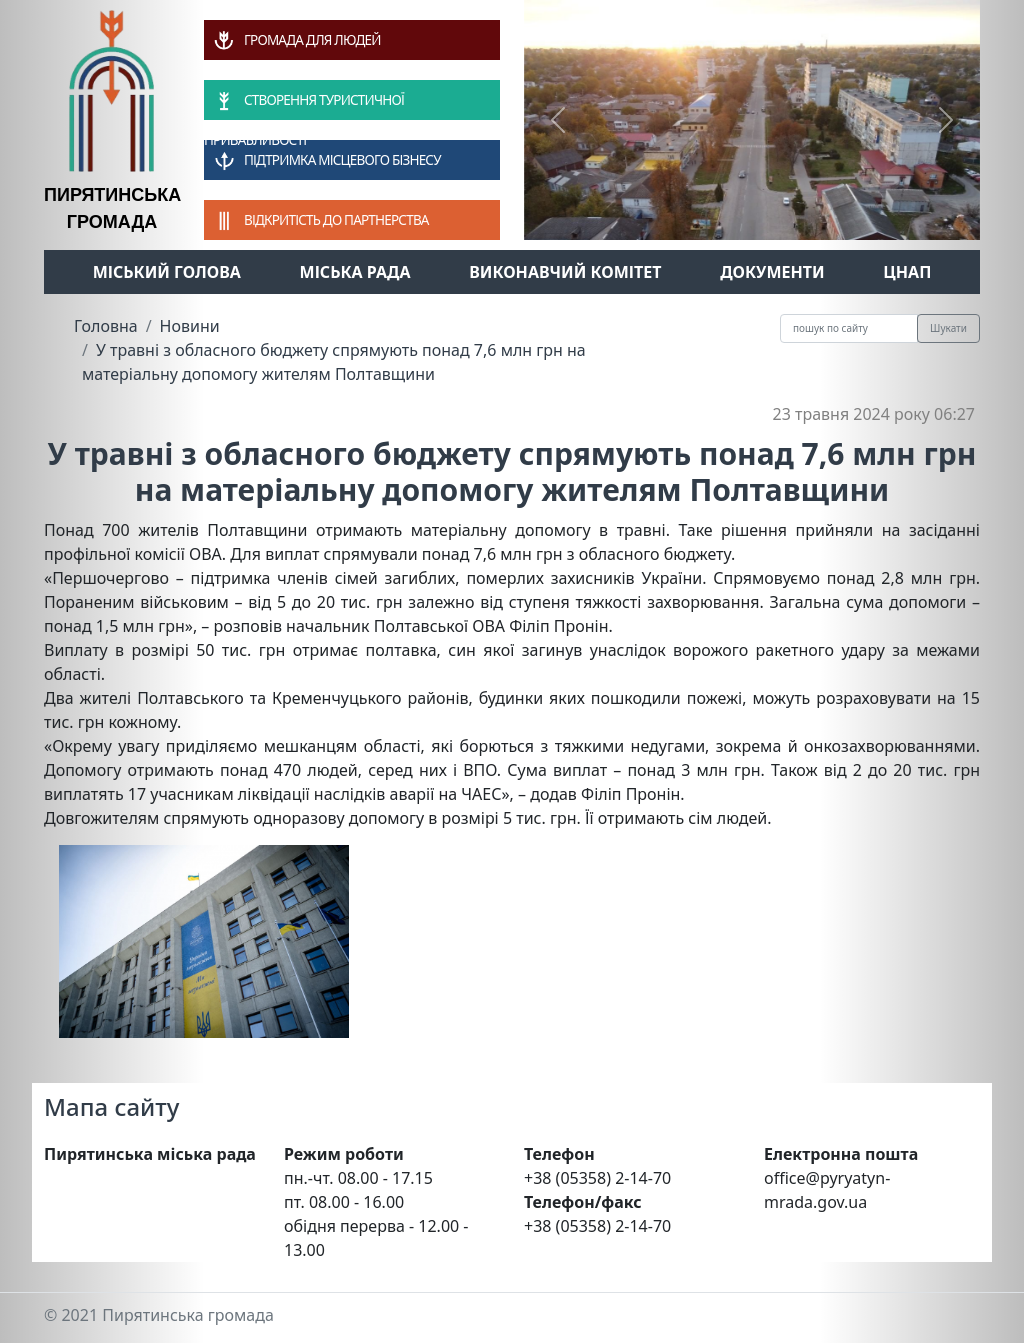  What do you see at coordinates (106, 326) in the screenshot?
I see `Головна` at bounding box center [106, 326].